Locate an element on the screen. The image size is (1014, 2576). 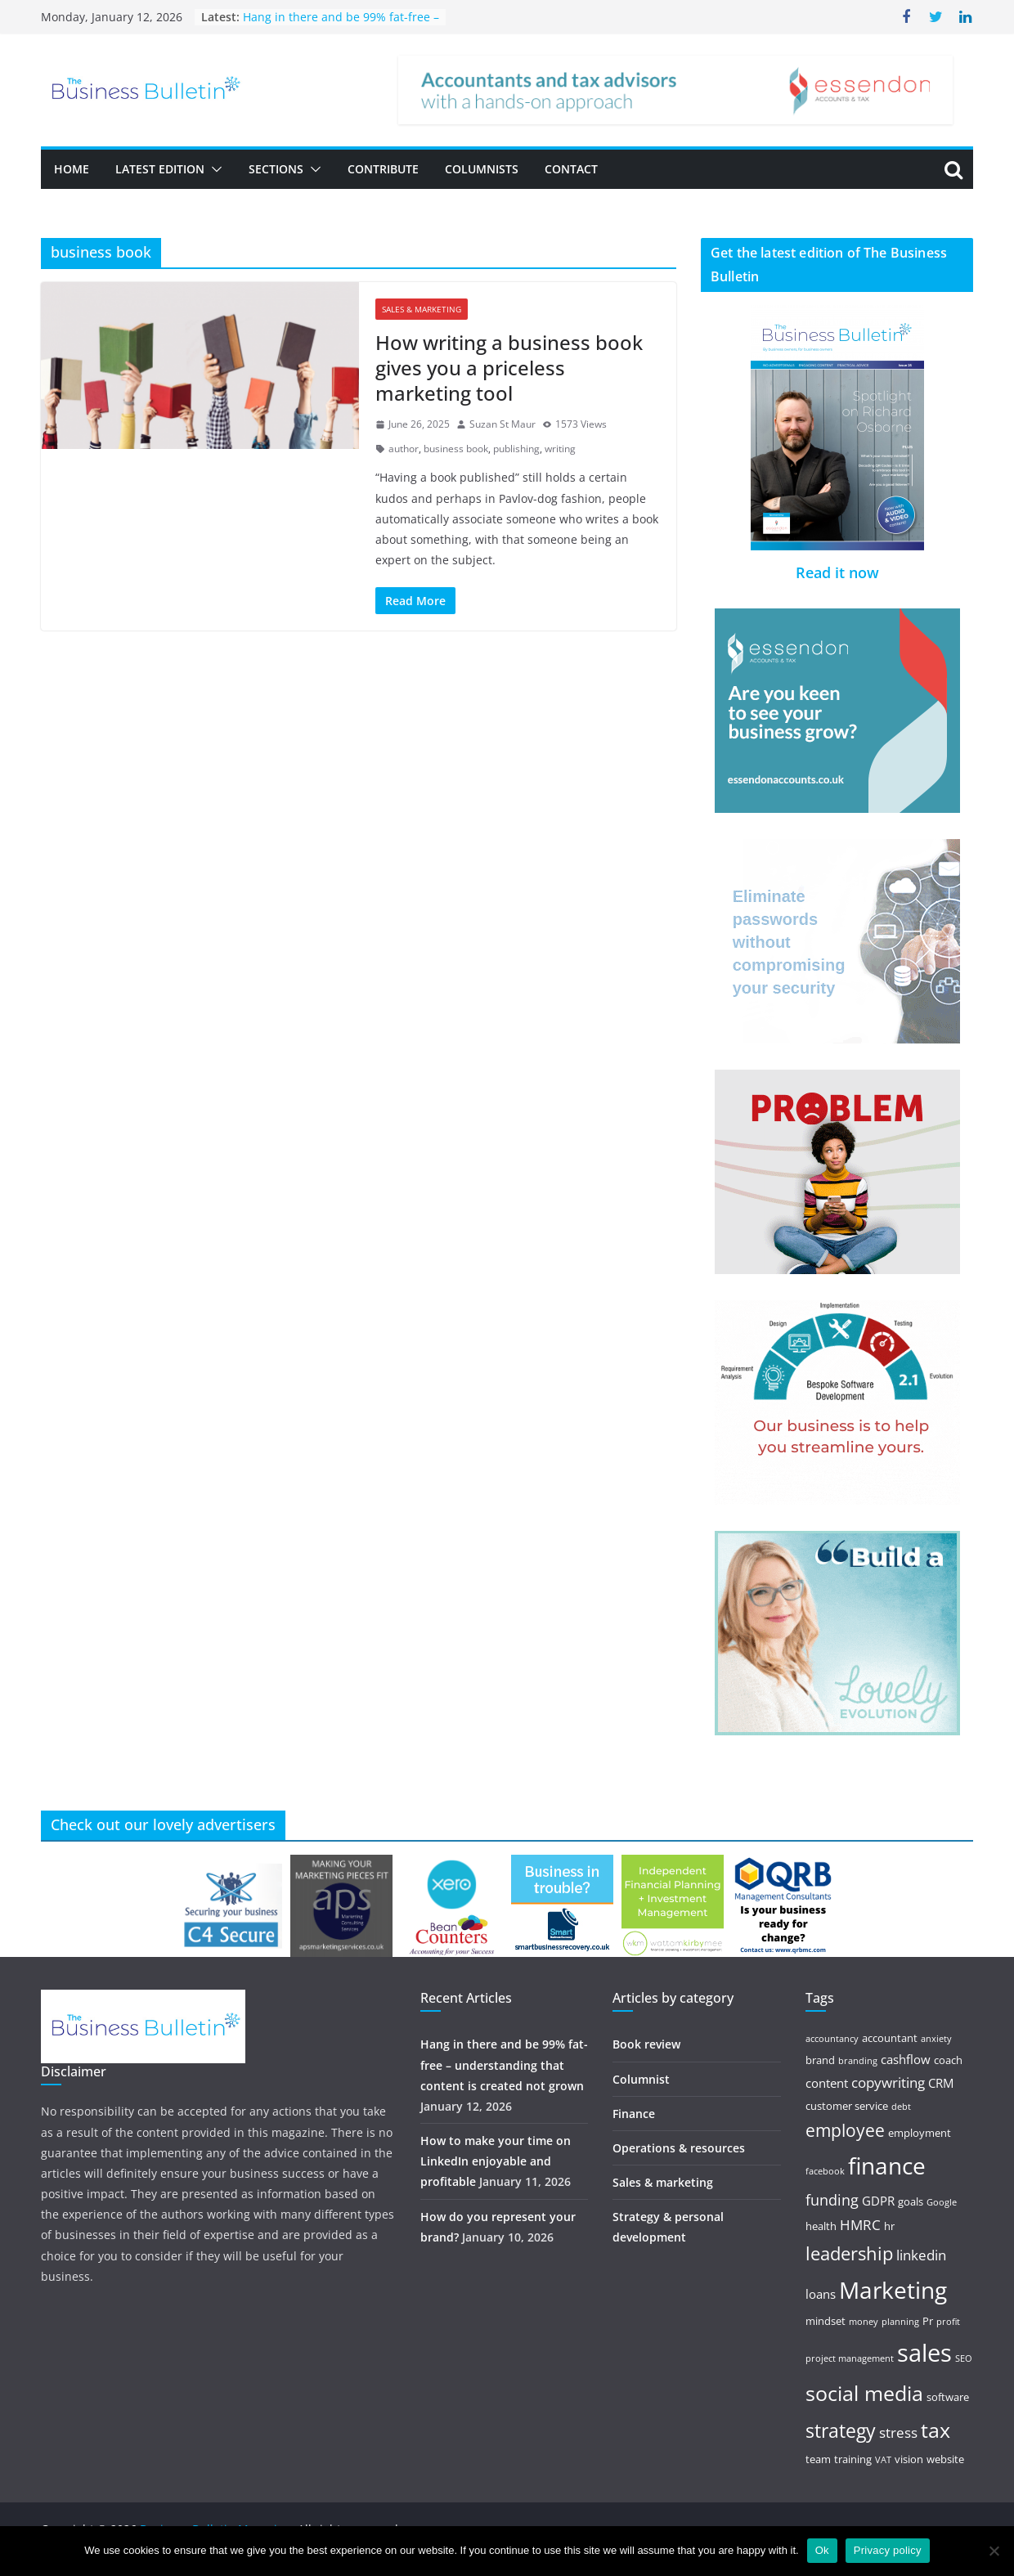
facebook [facebook (4 items)] is located at coordinates (825, 2171).